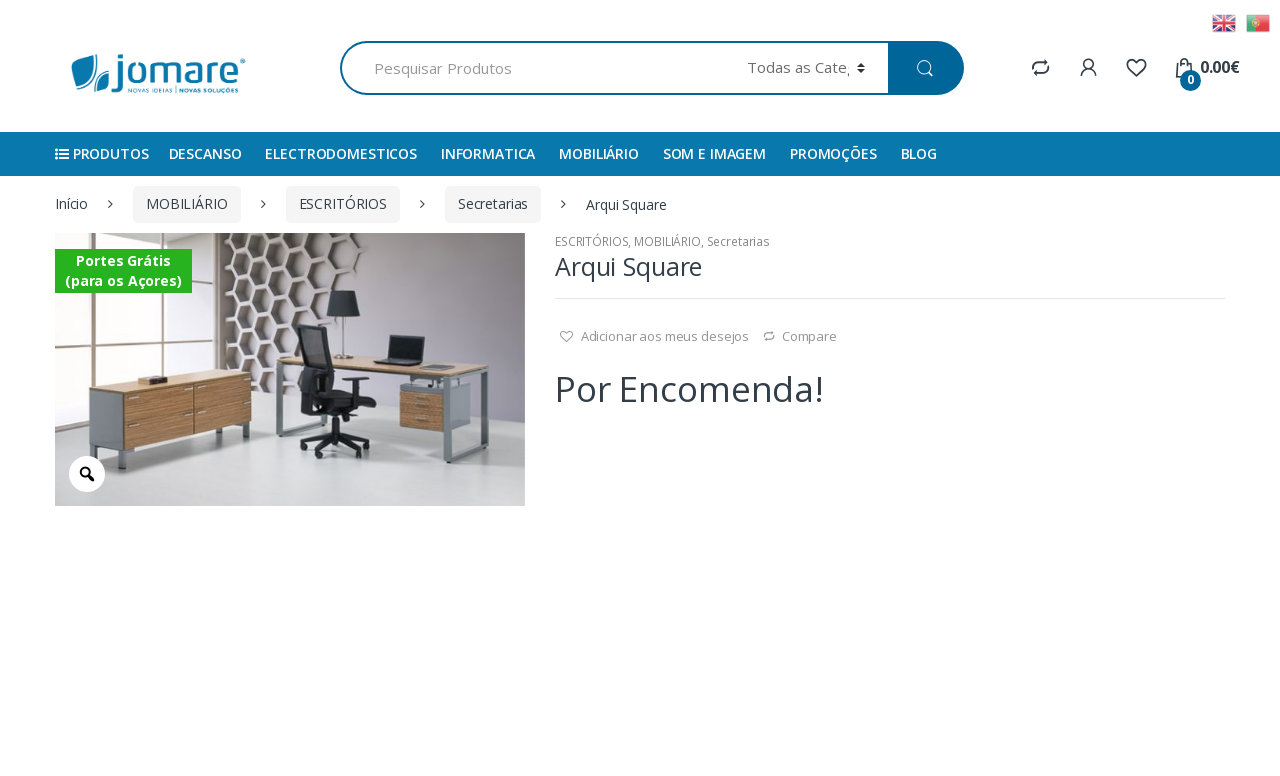  What do you see at coordinates (714, 153) in the screenshot?
I see `SOM E IMAGEM` at bounding box center [714, 153].